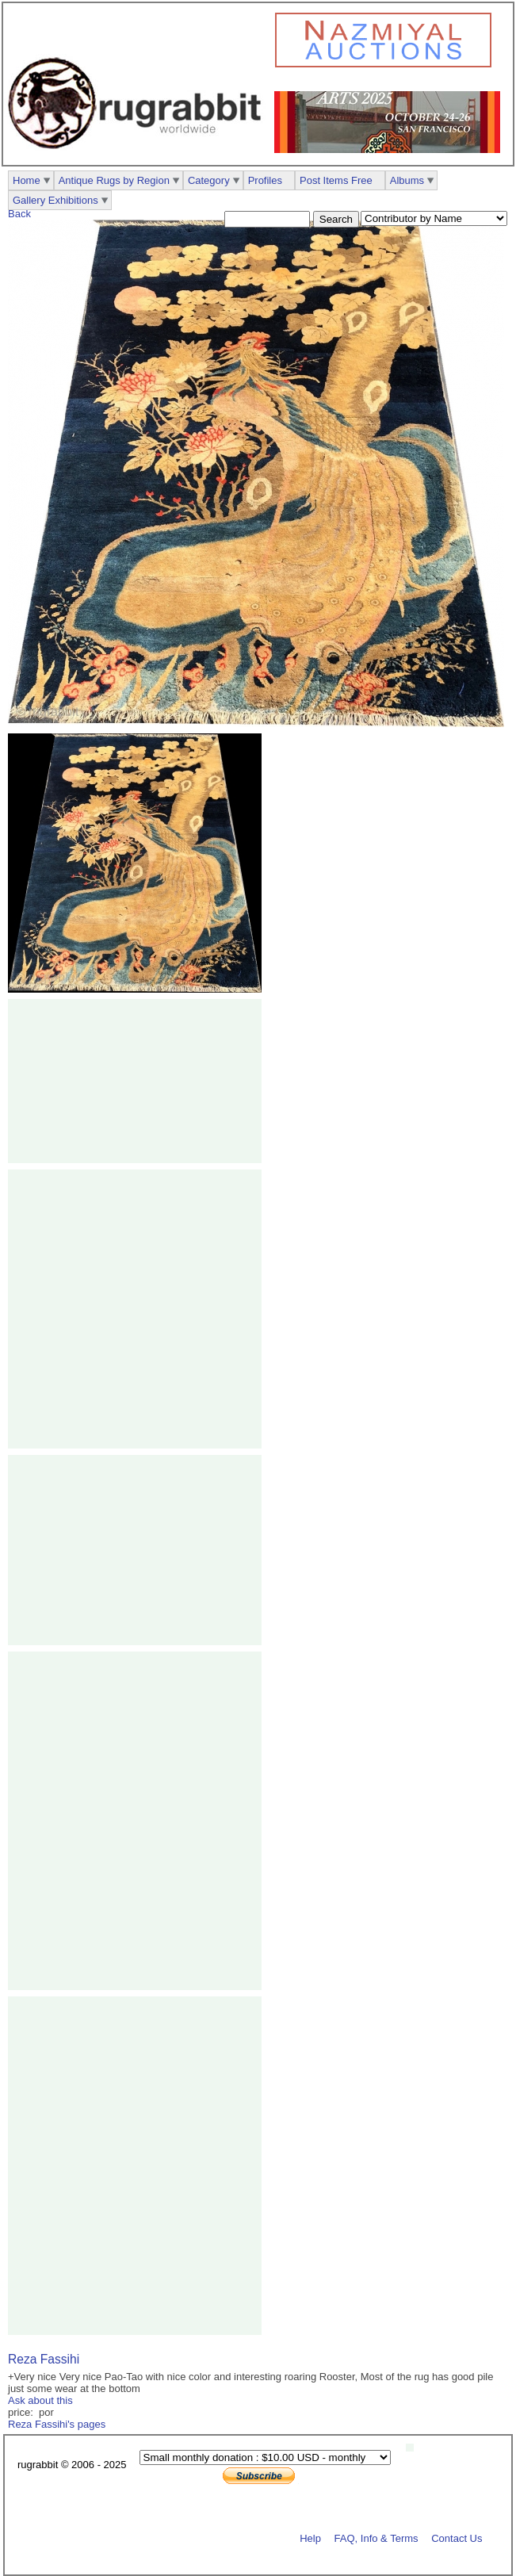 The width and height of the screenshot is (516, 2576). Describe the element at coordinates (56, 2424) in the screenshot. I see `Reza Fassihi's pages` at that location.